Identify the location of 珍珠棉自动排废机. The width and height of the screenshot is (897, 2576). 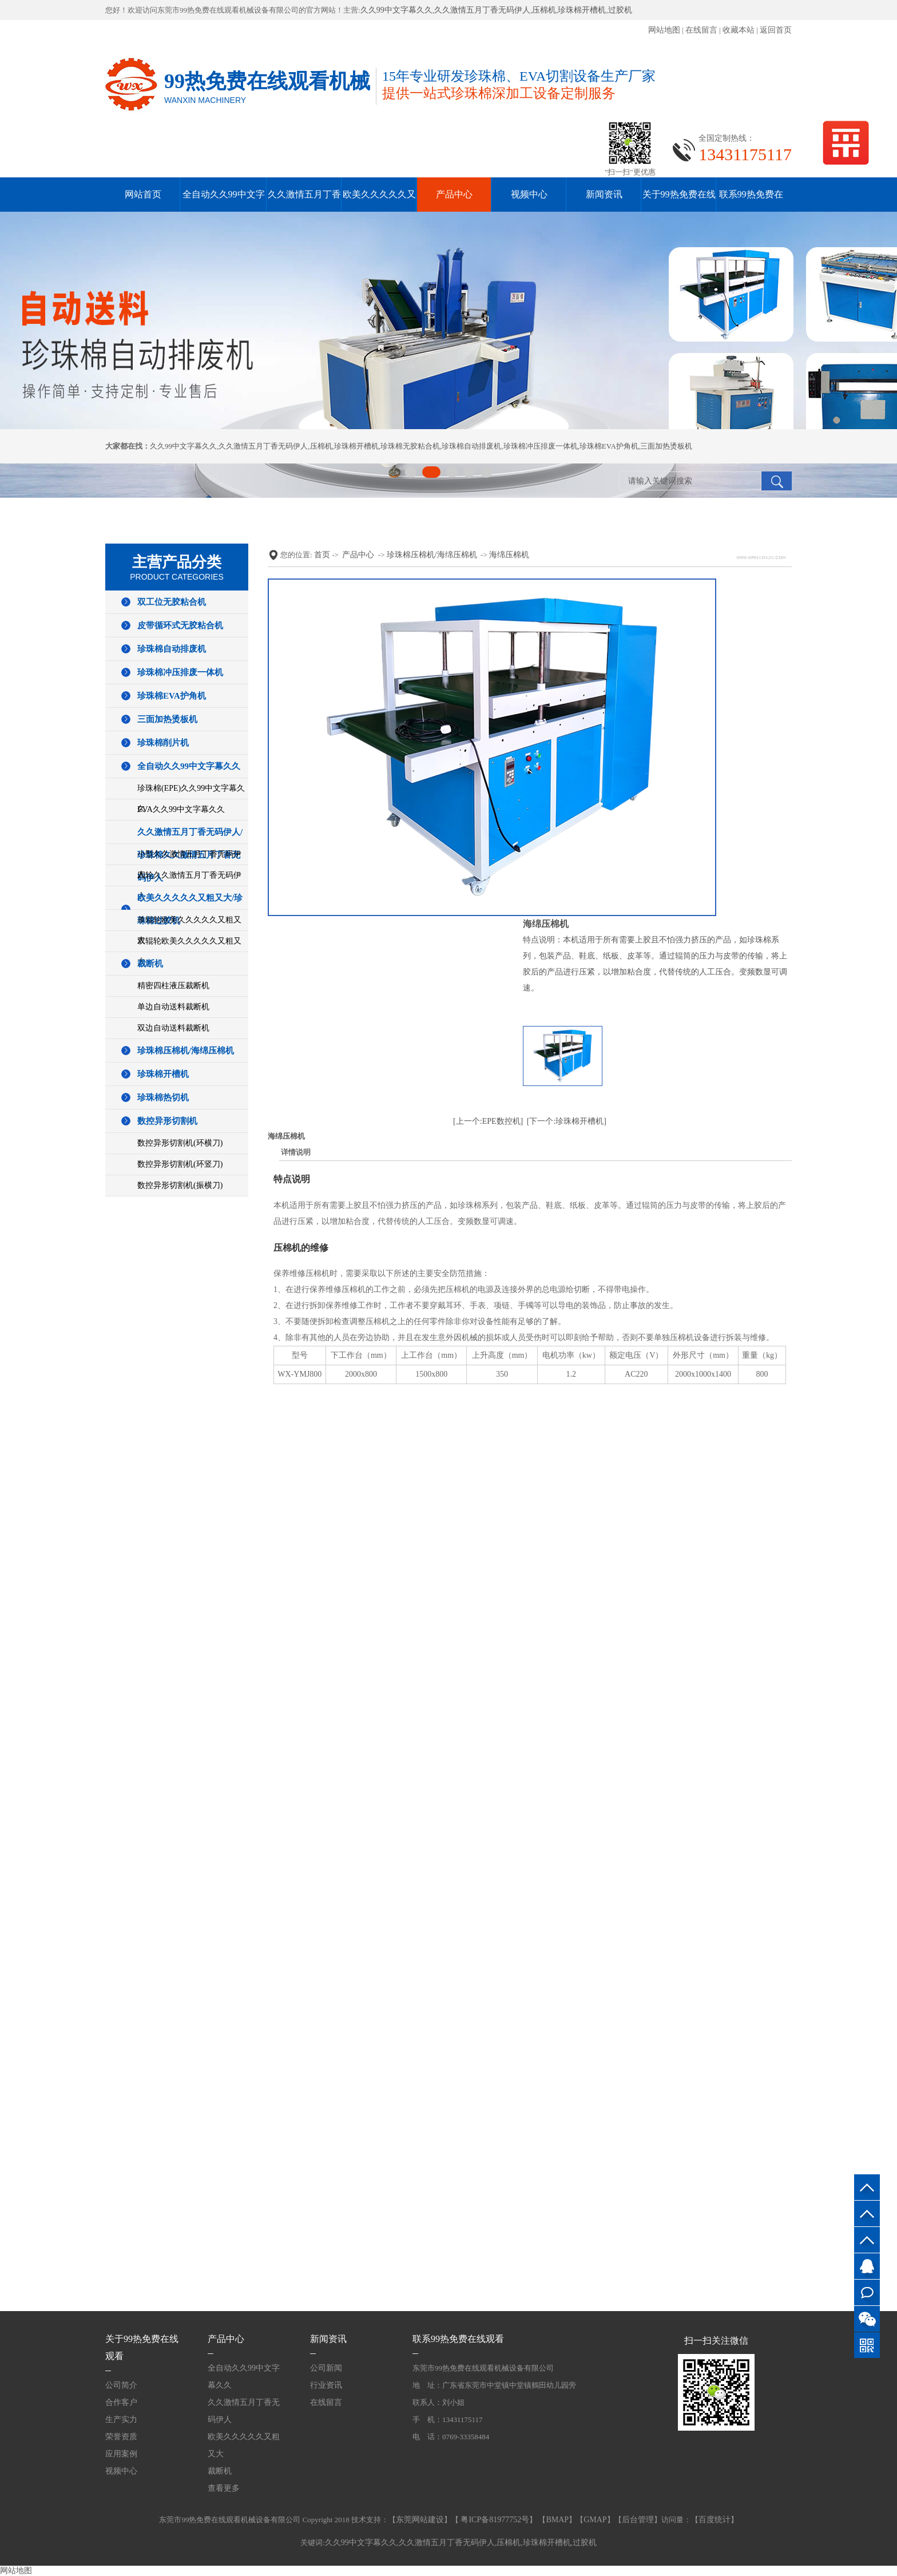
(471, 446).